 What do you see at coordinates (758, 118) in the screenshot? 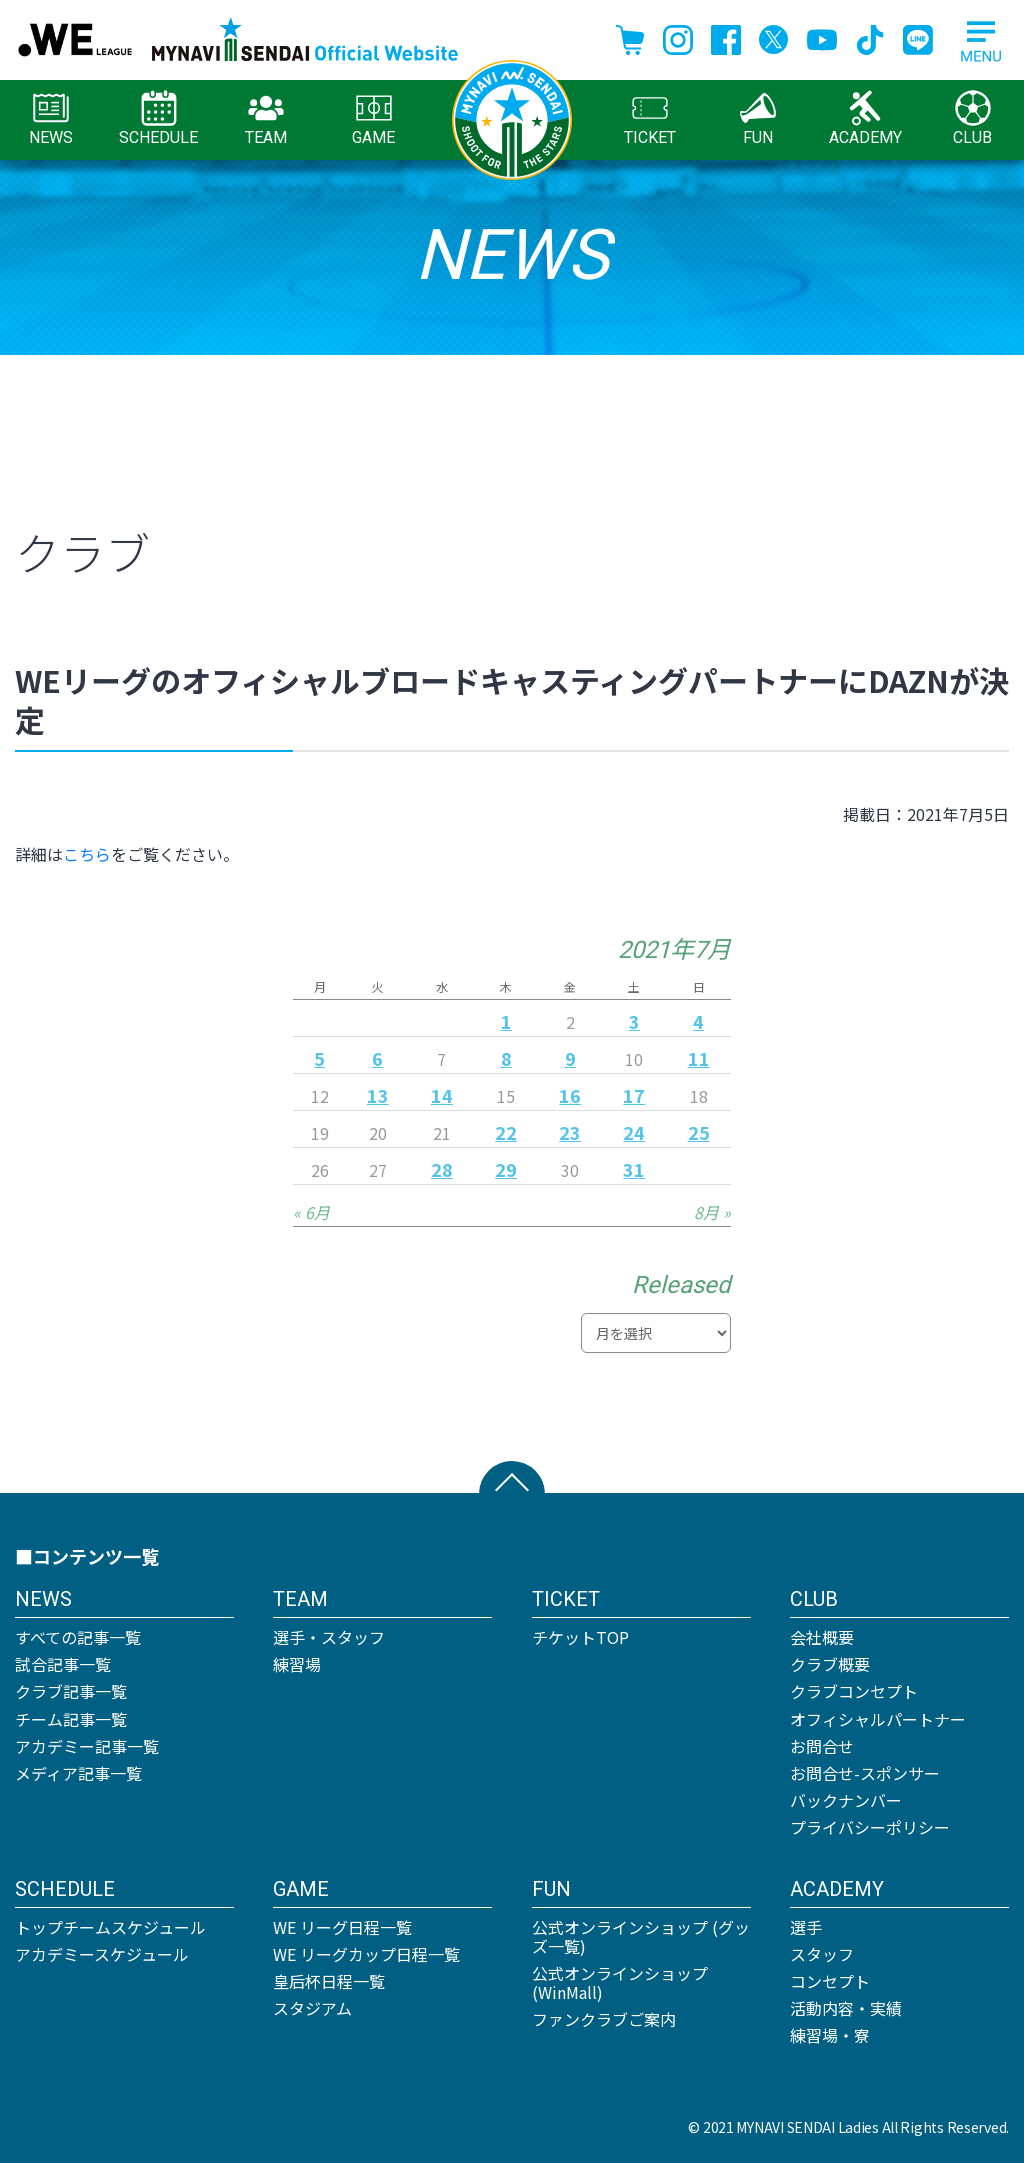
I see `FUN` at bounding box center [758, 118].